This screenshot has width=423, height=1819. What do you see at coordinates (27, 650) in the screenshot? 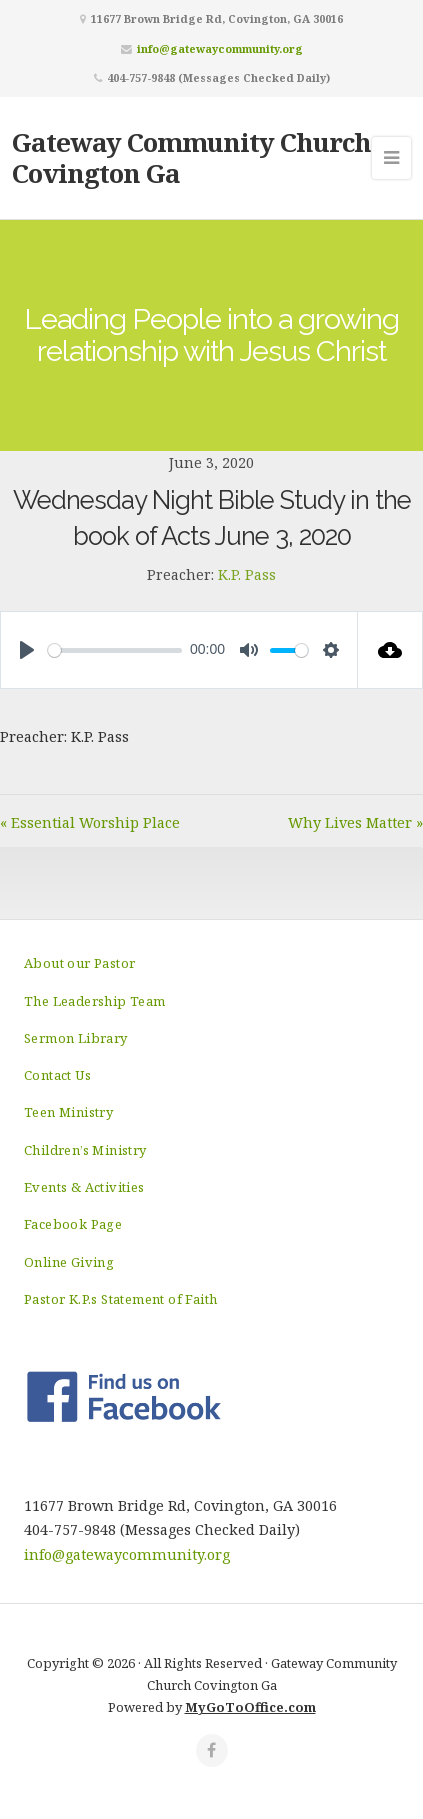
I see `[Play]` at bounding box center [27, 650].